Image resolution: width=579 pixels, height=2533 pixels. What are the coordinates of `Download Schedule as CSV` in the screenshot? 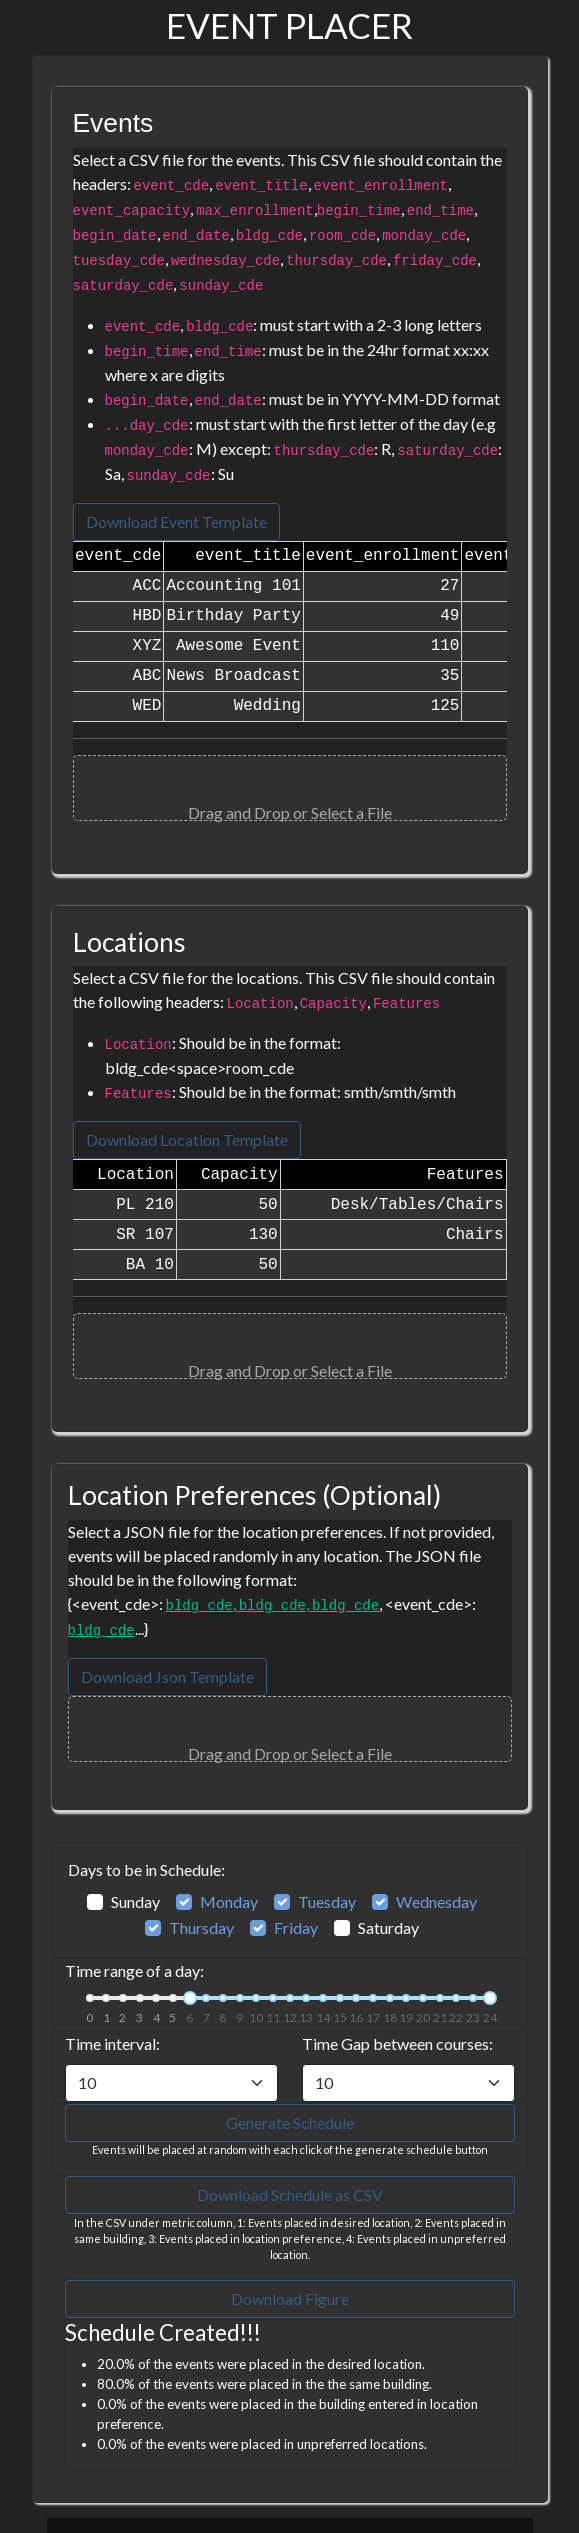 It's located at (290, 2194).